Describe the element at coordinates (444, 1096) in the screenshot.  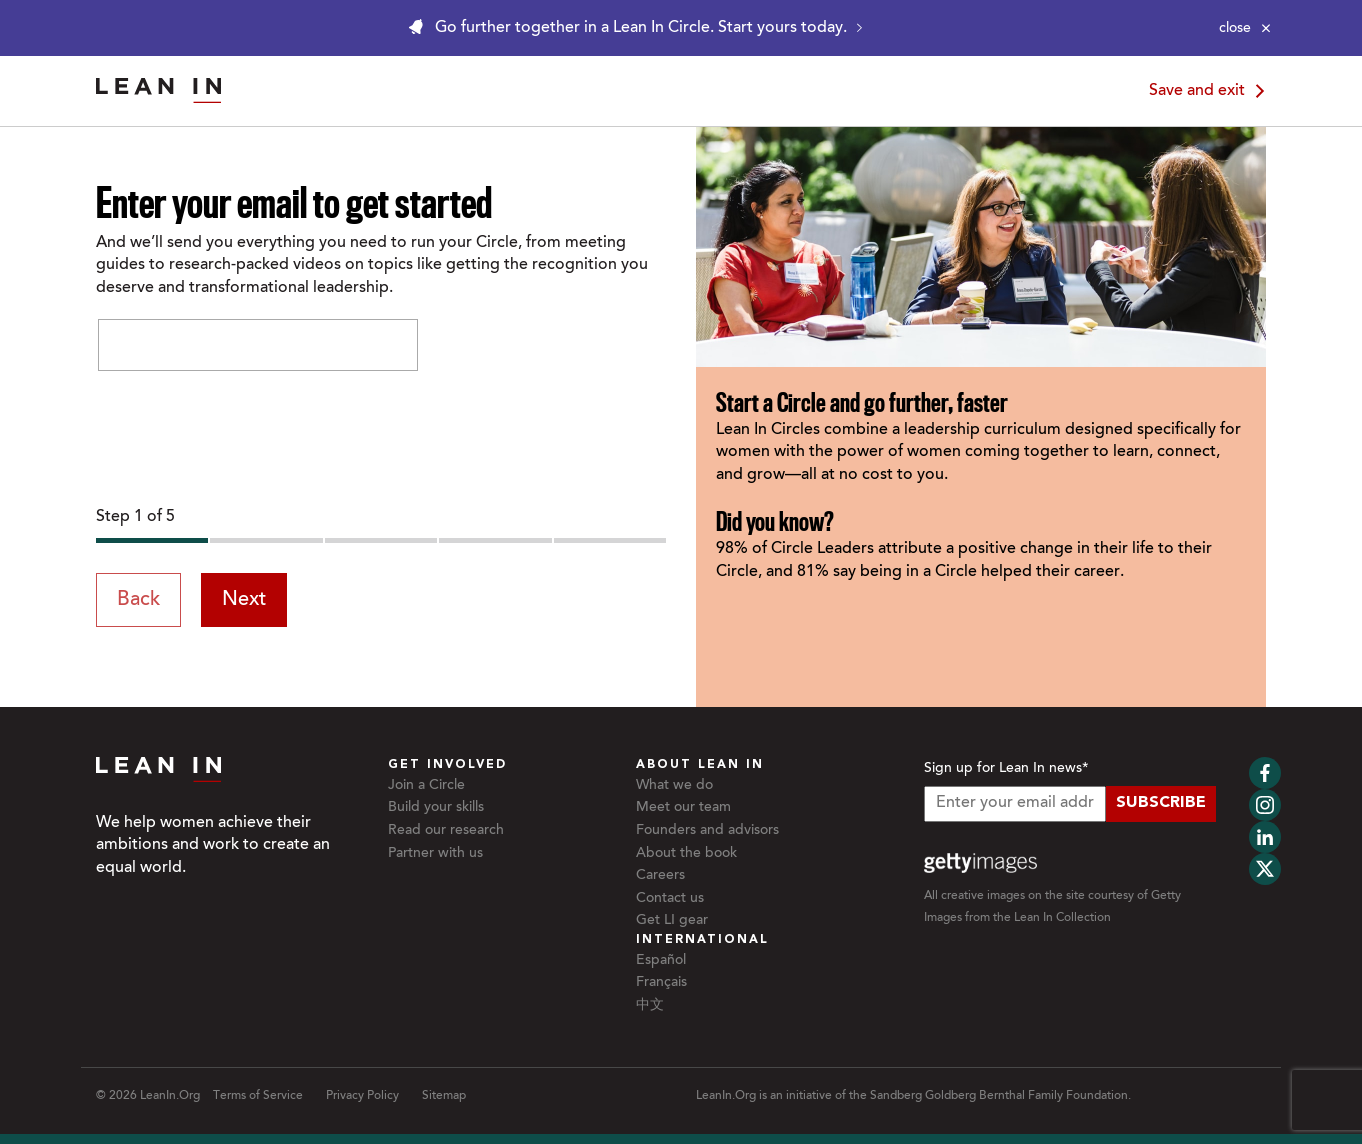
I see `Sitemap` at that location.